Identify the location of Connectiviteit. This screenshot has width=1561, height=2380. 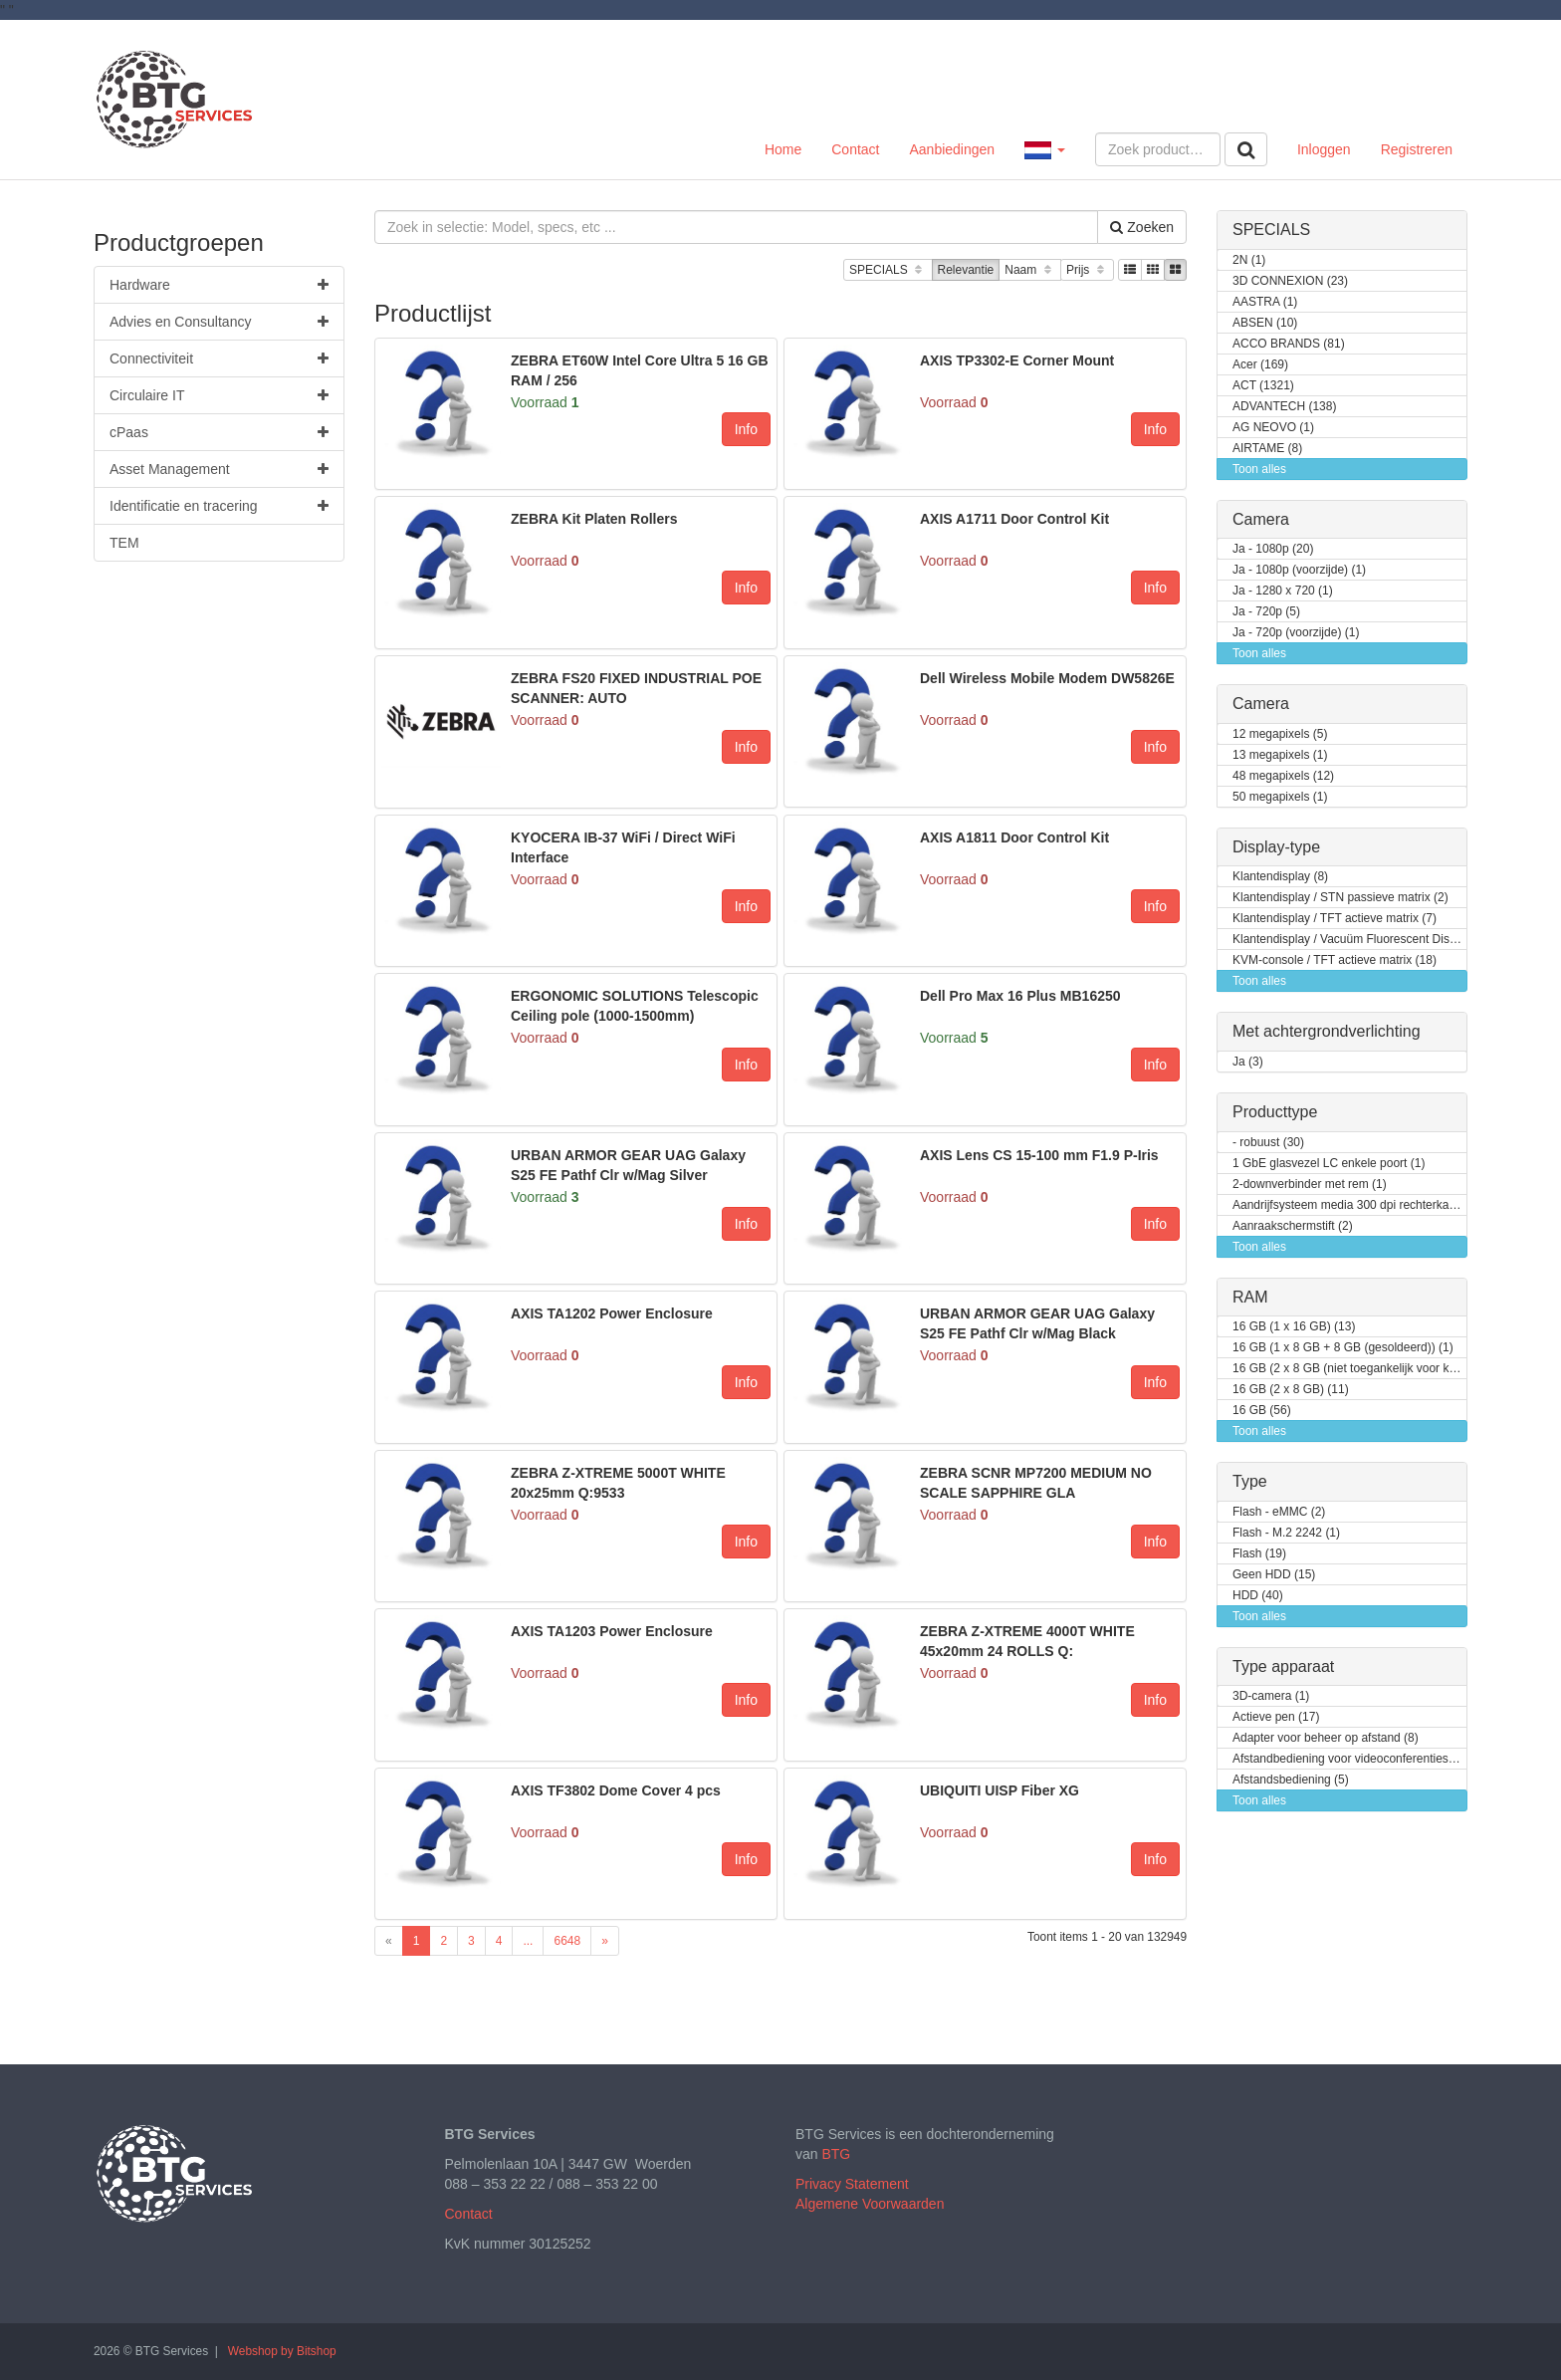
(219, 358).